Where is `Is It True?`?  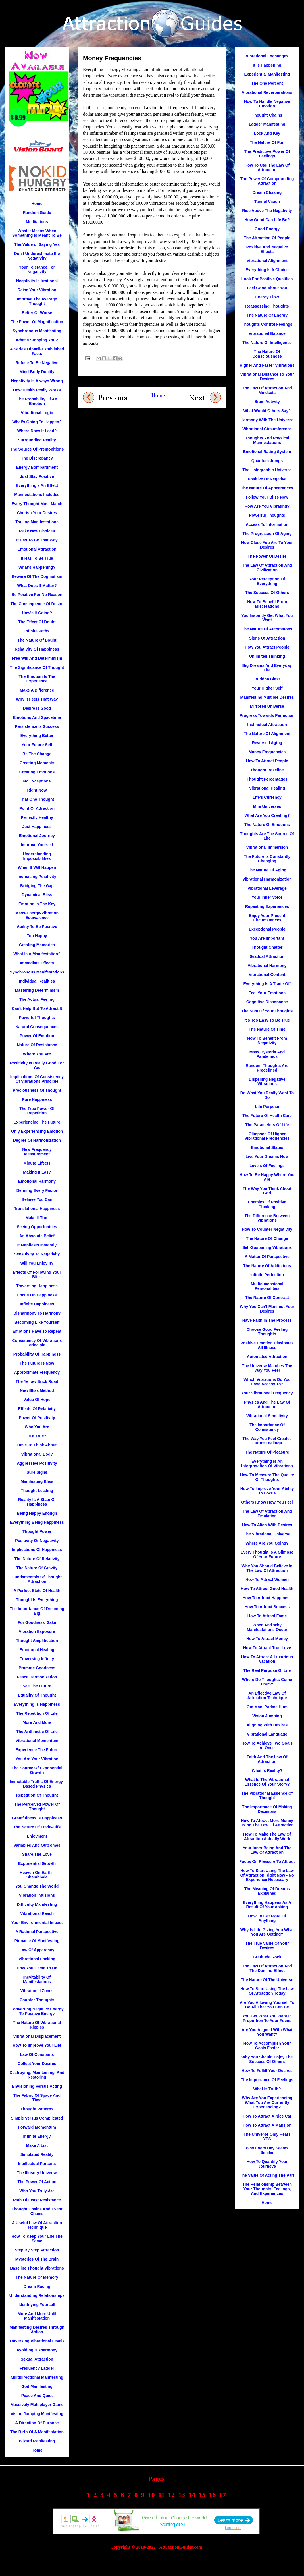
Is It True? is located at coordinates (37, 1436).